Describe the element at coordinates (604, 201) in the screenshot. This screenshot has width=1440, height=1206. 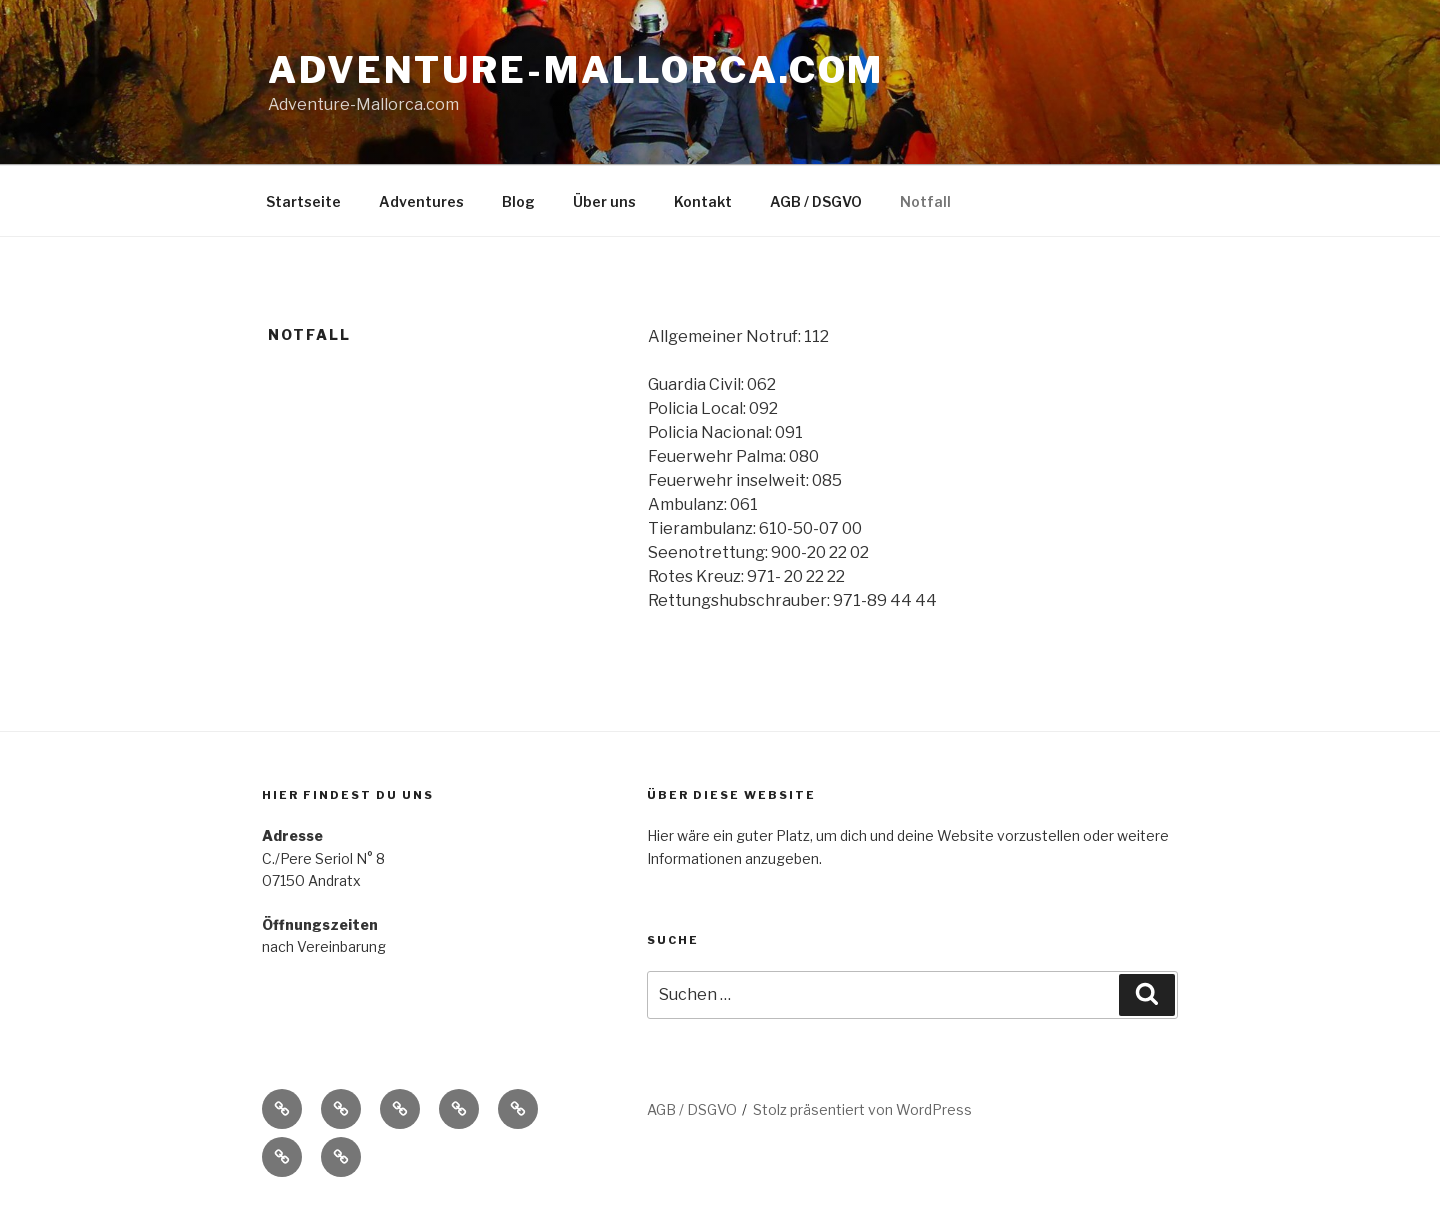
I see `Über uns` at that location.